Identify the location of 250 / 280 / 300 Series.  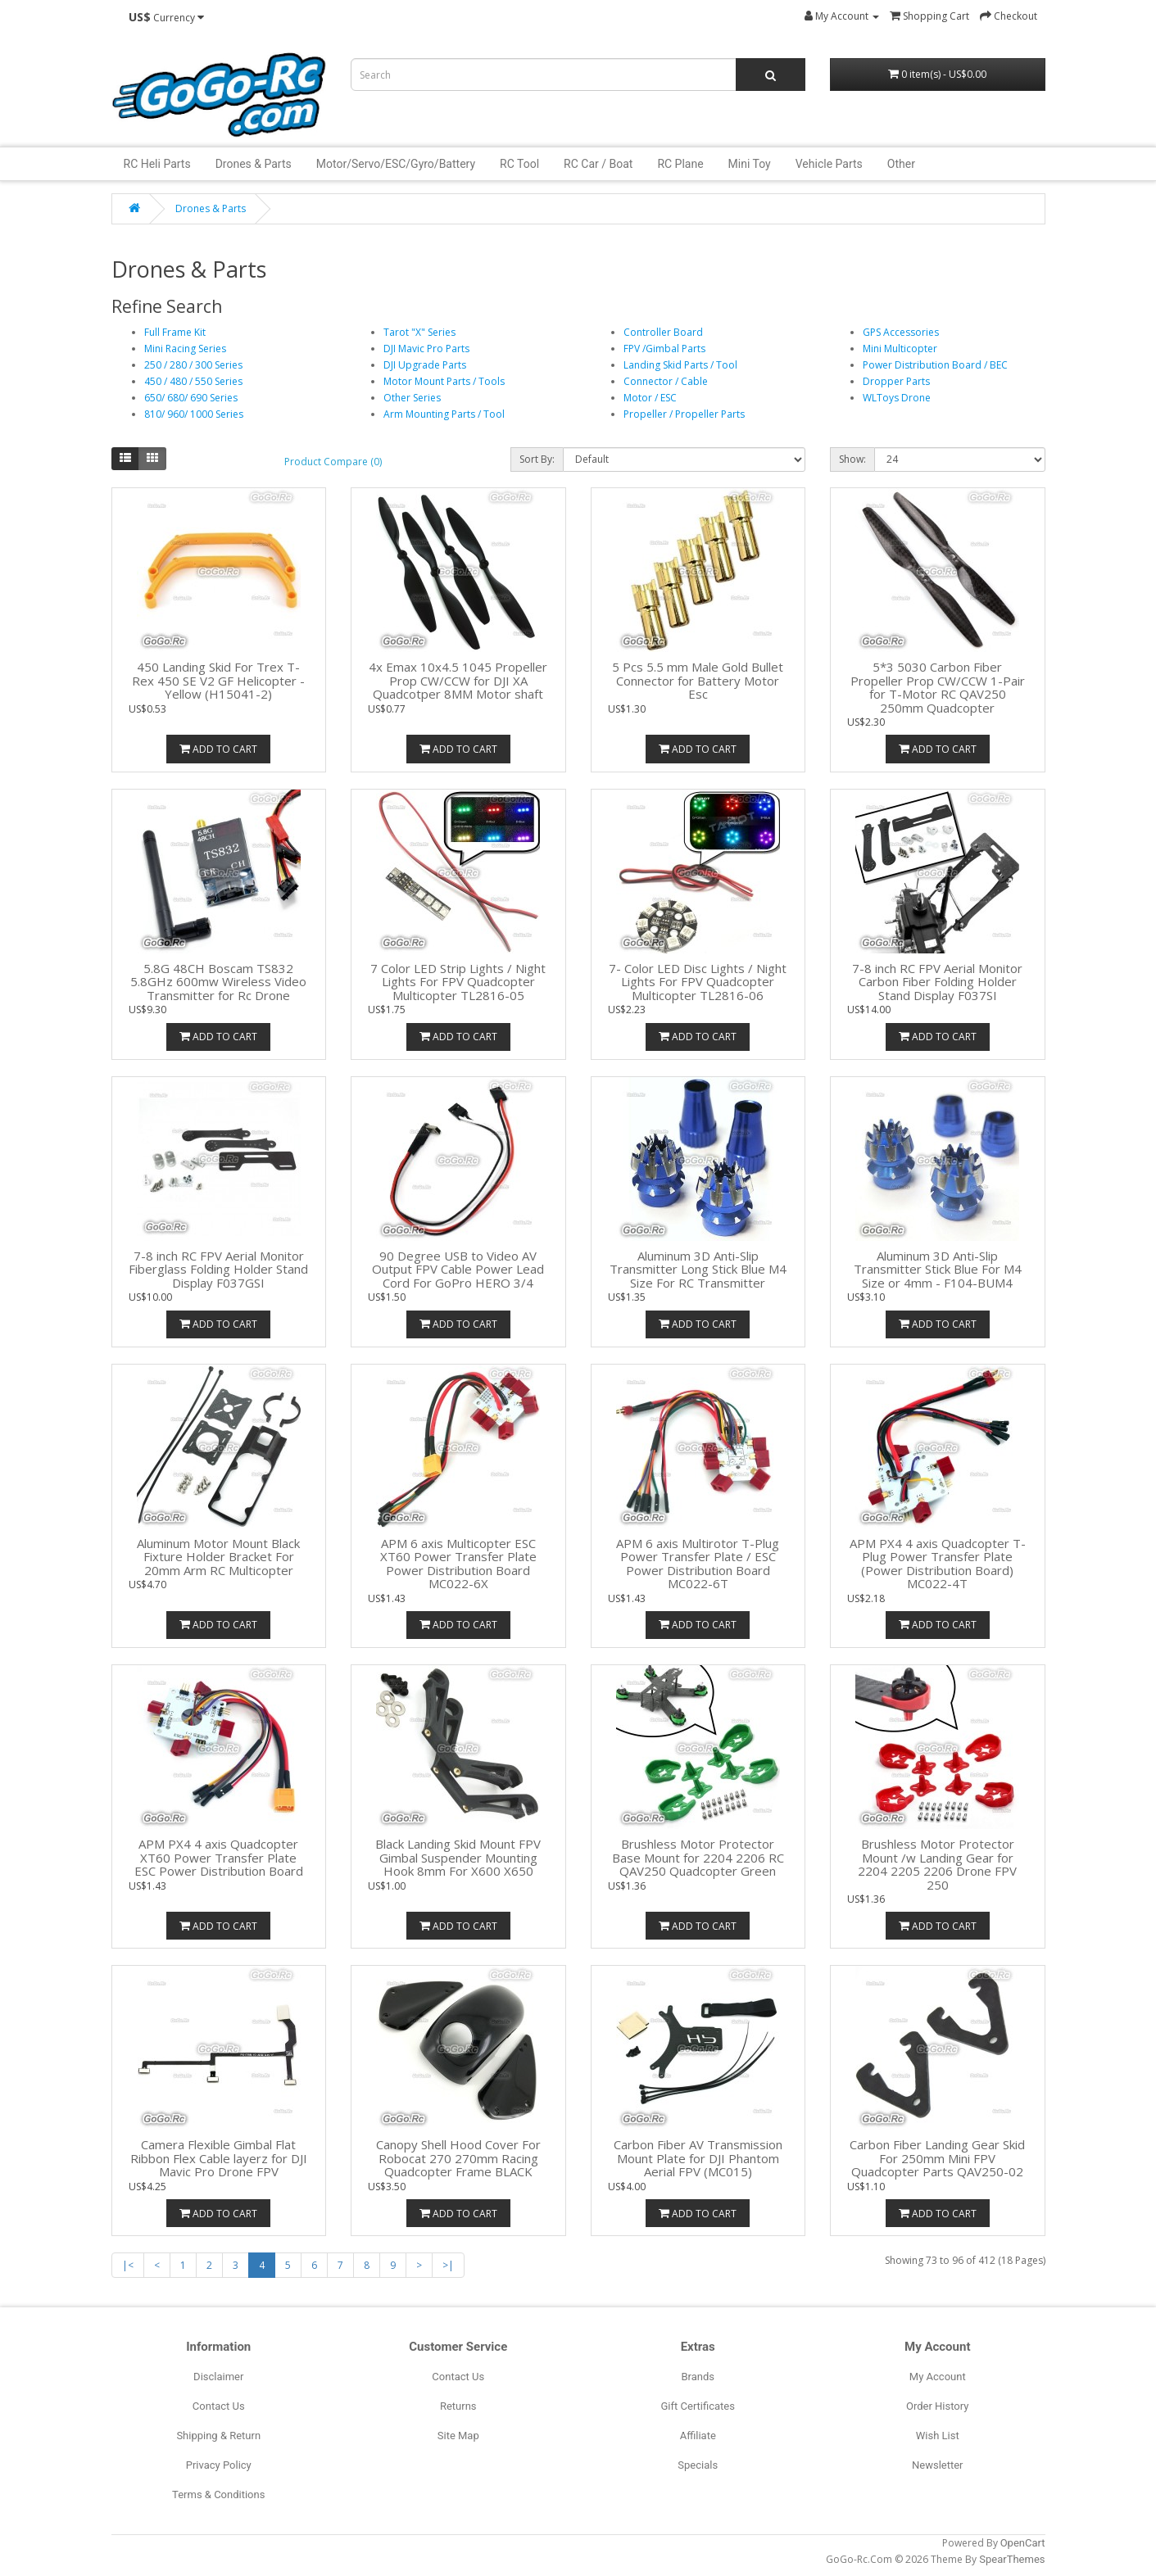
(193, 365).